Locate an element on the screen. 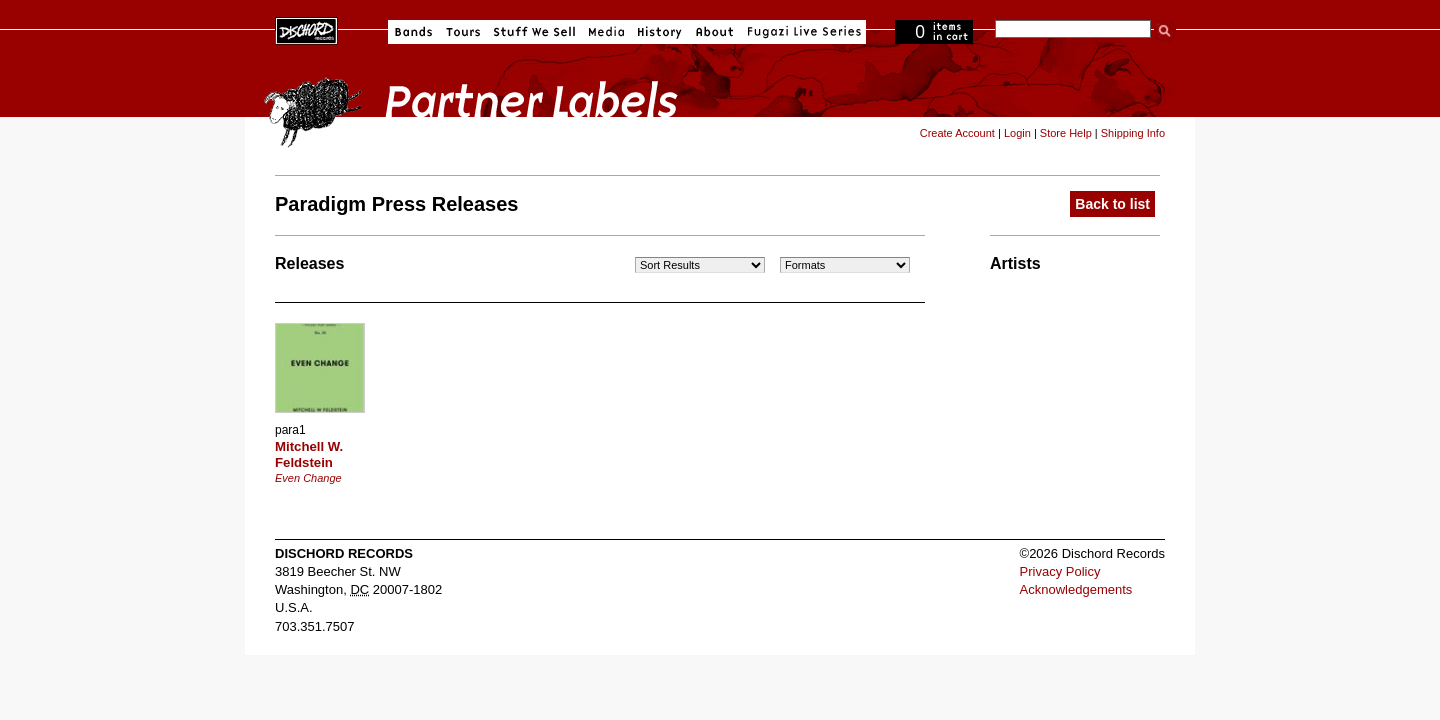 Image resolution: width=1440 pixels, height=720 pixels. Acknowledgements is located at coordinates (1076, 589).